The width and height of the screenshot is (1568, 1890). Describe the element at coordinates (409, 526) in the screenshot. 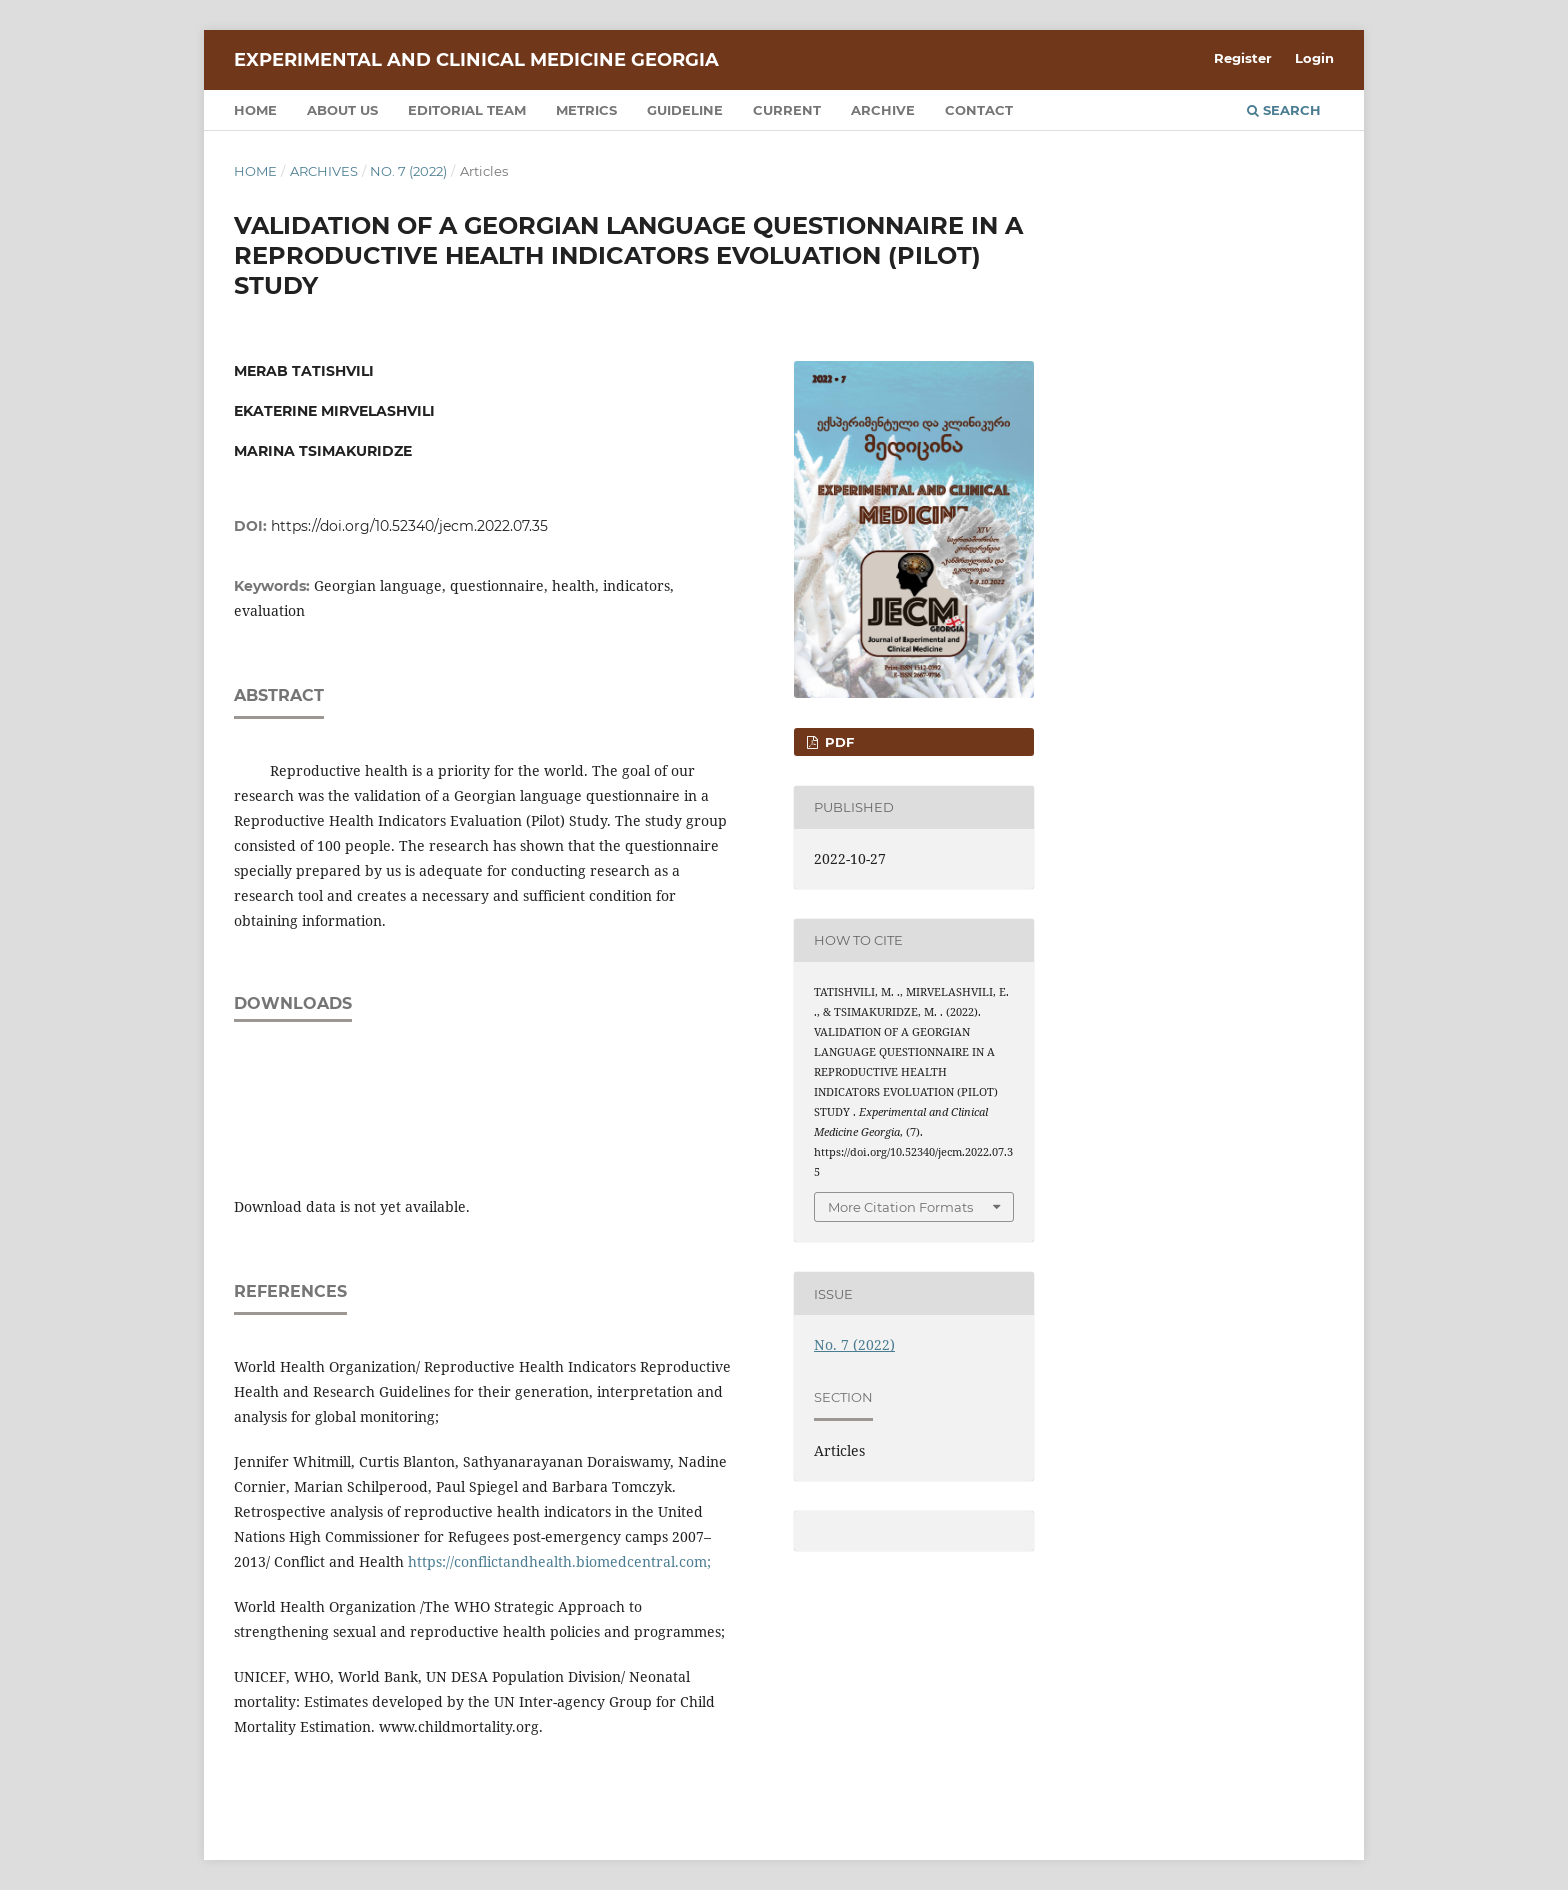

I see `https://doi.org/10.52340/jecm.2022.07.35` at that location.